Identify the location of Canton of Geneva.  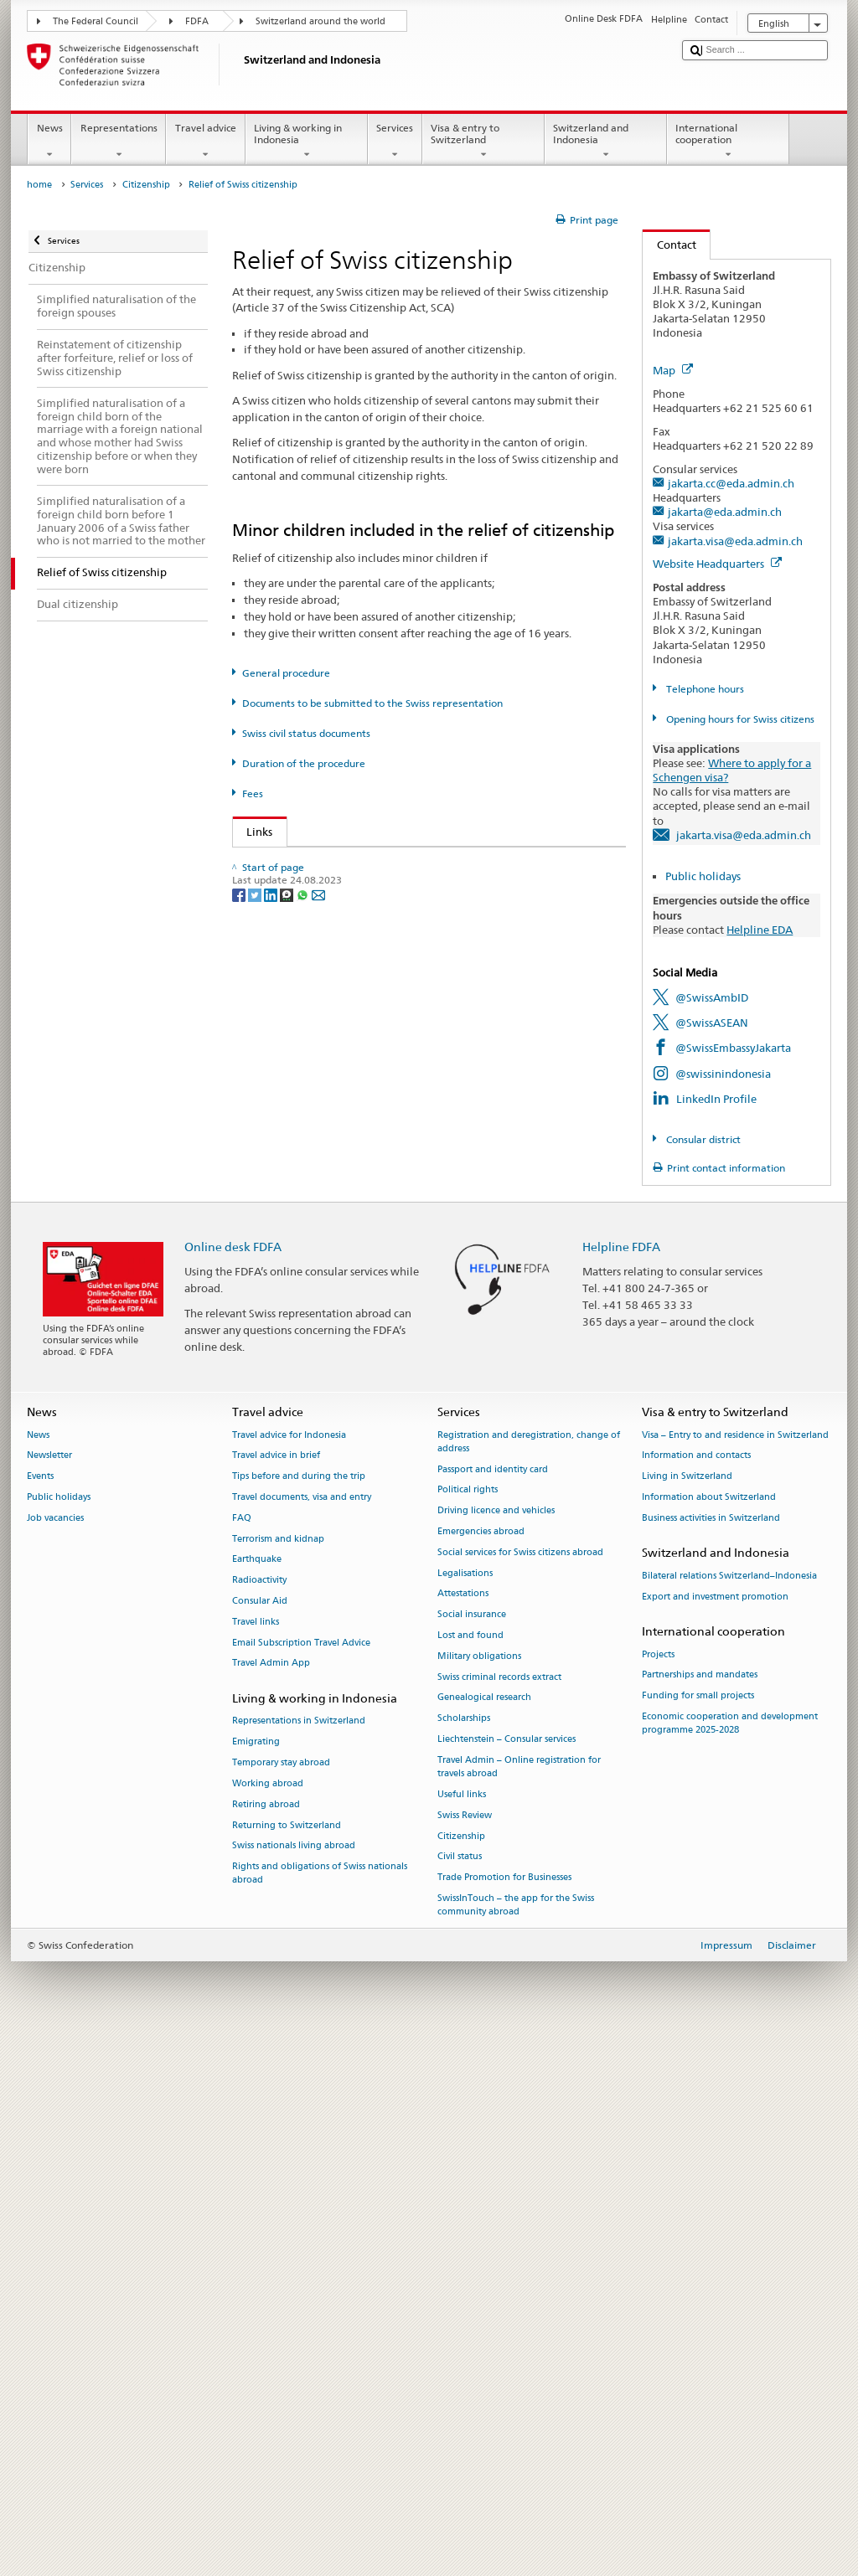
(295, 1185).